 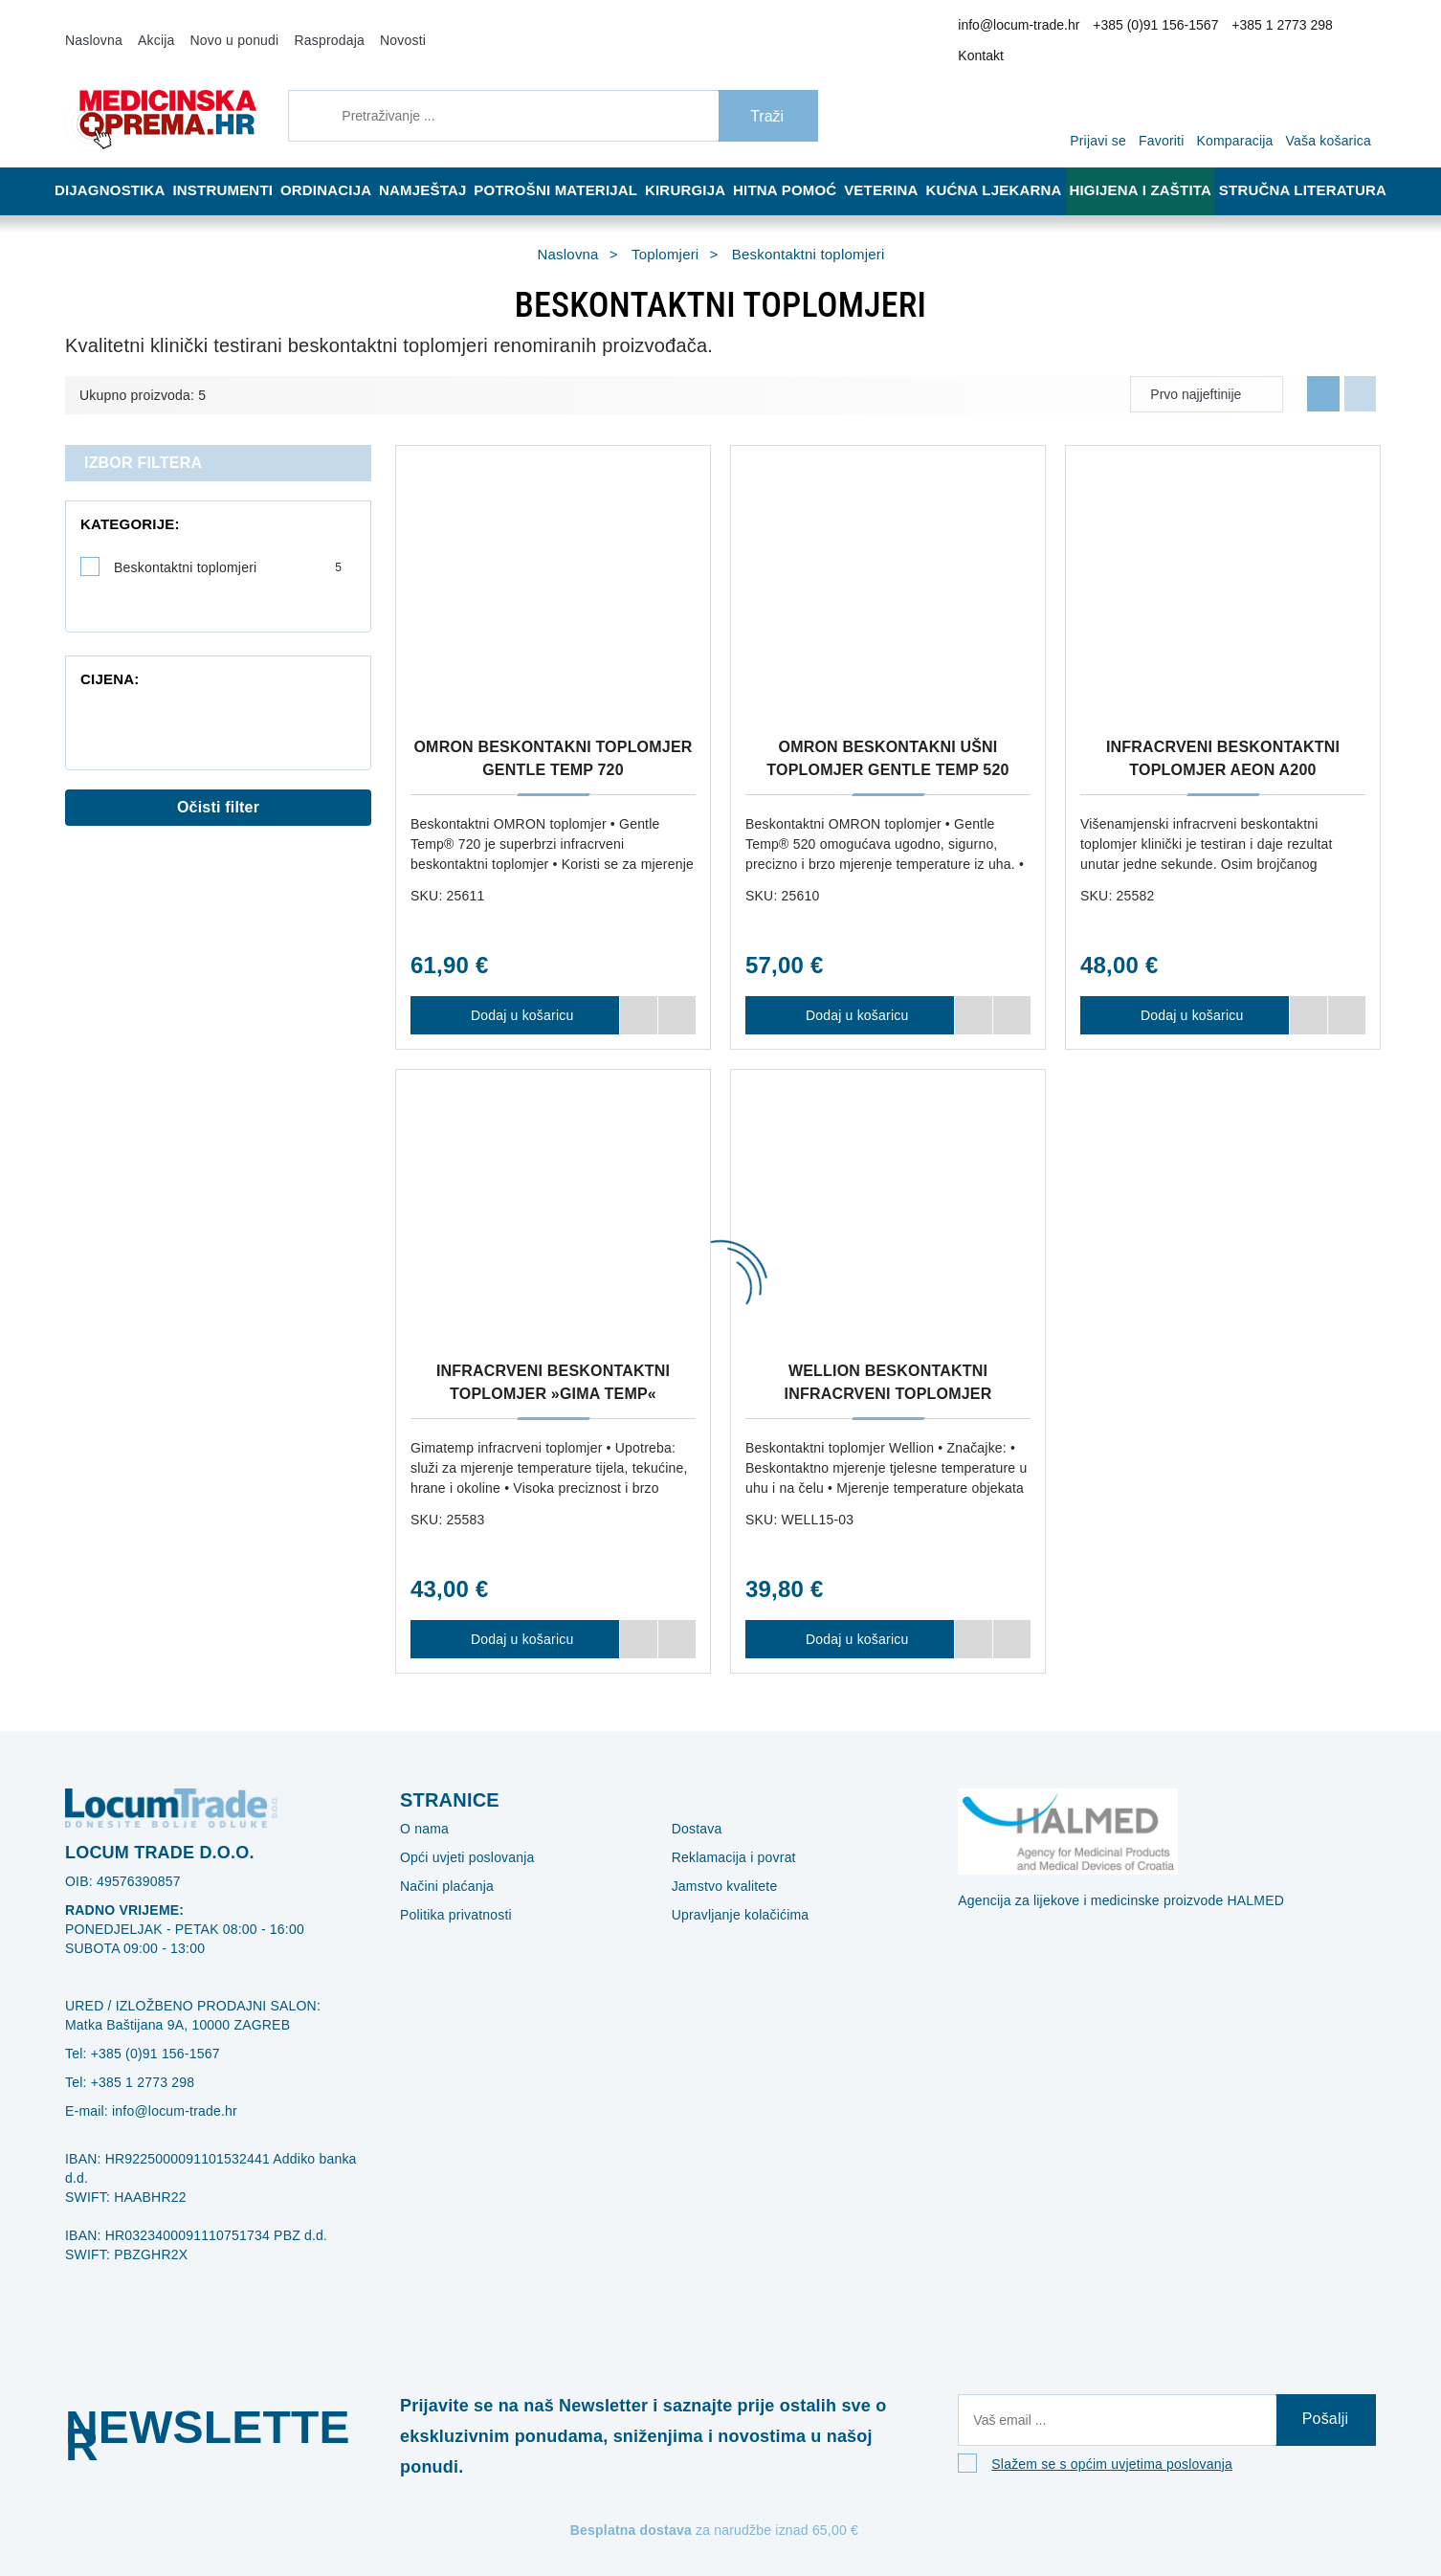 What do you see at coordinates (1035, 27) in the screenshot?
I see `info@locum-trade.hr` at bounding box center [1035, 27].